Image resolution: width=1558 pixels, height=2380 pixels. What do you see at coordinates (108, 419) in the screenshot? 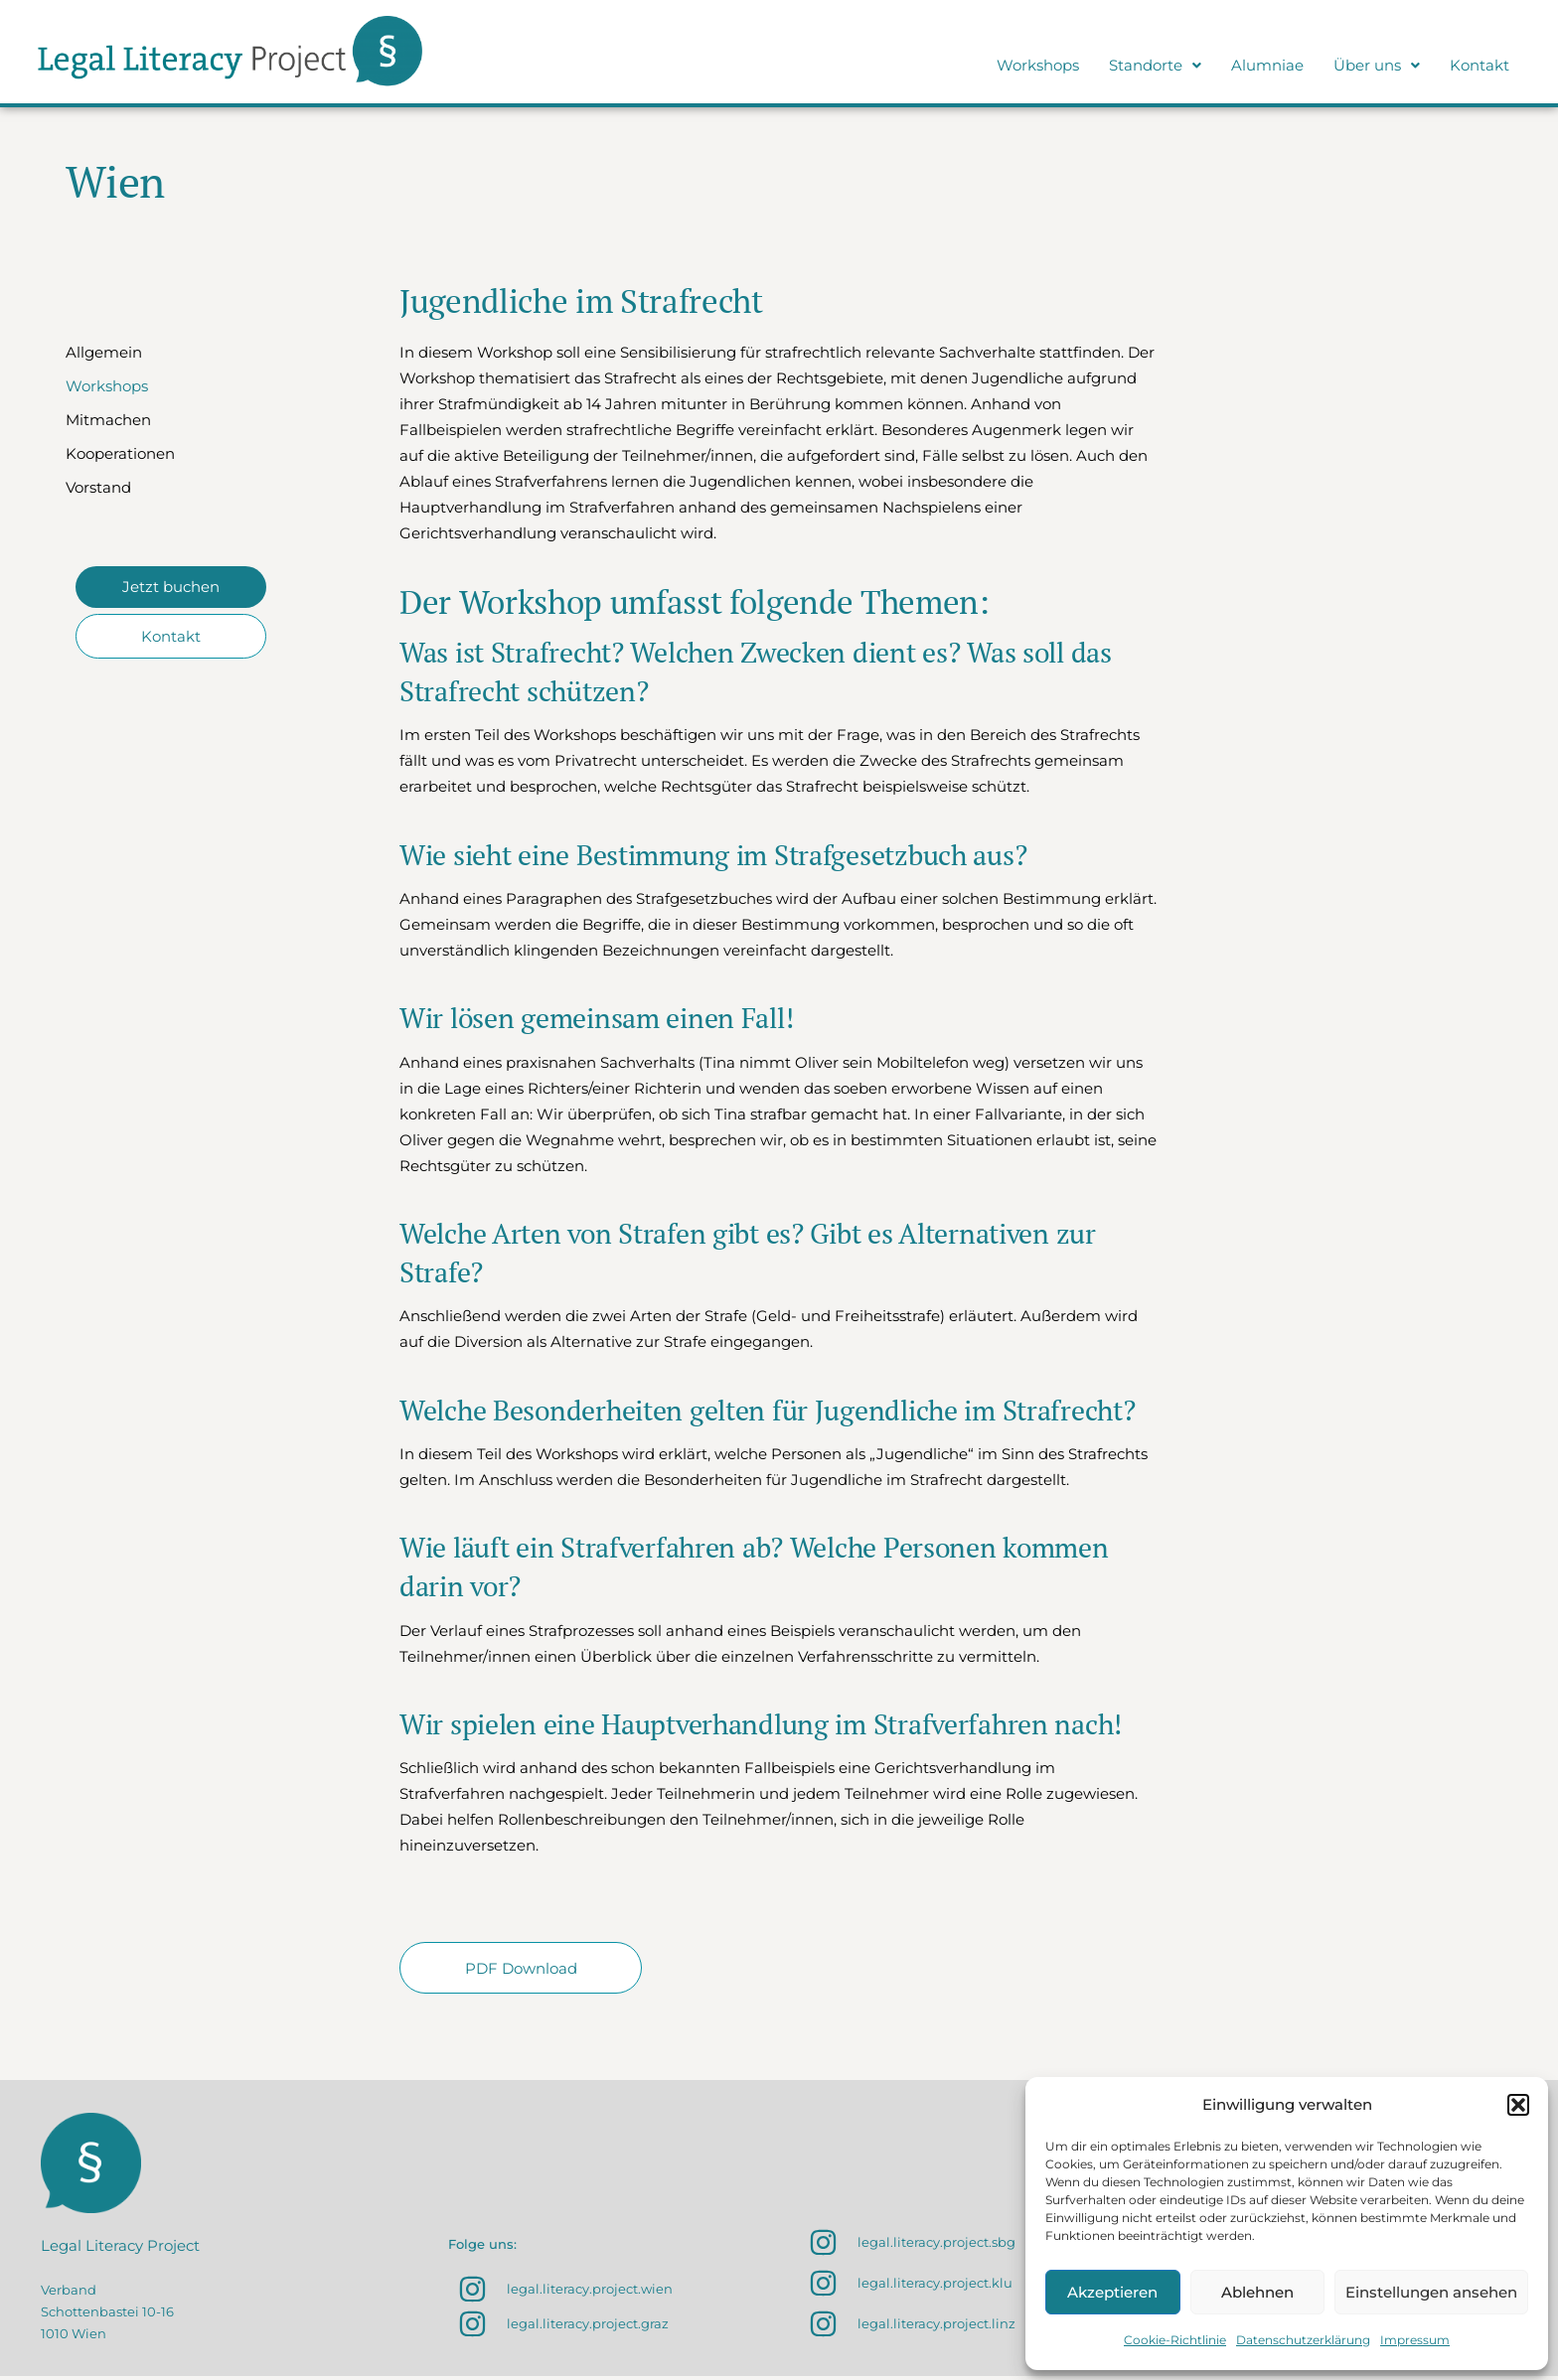
I see `Mitmachen` at bounding box center [108, 419].